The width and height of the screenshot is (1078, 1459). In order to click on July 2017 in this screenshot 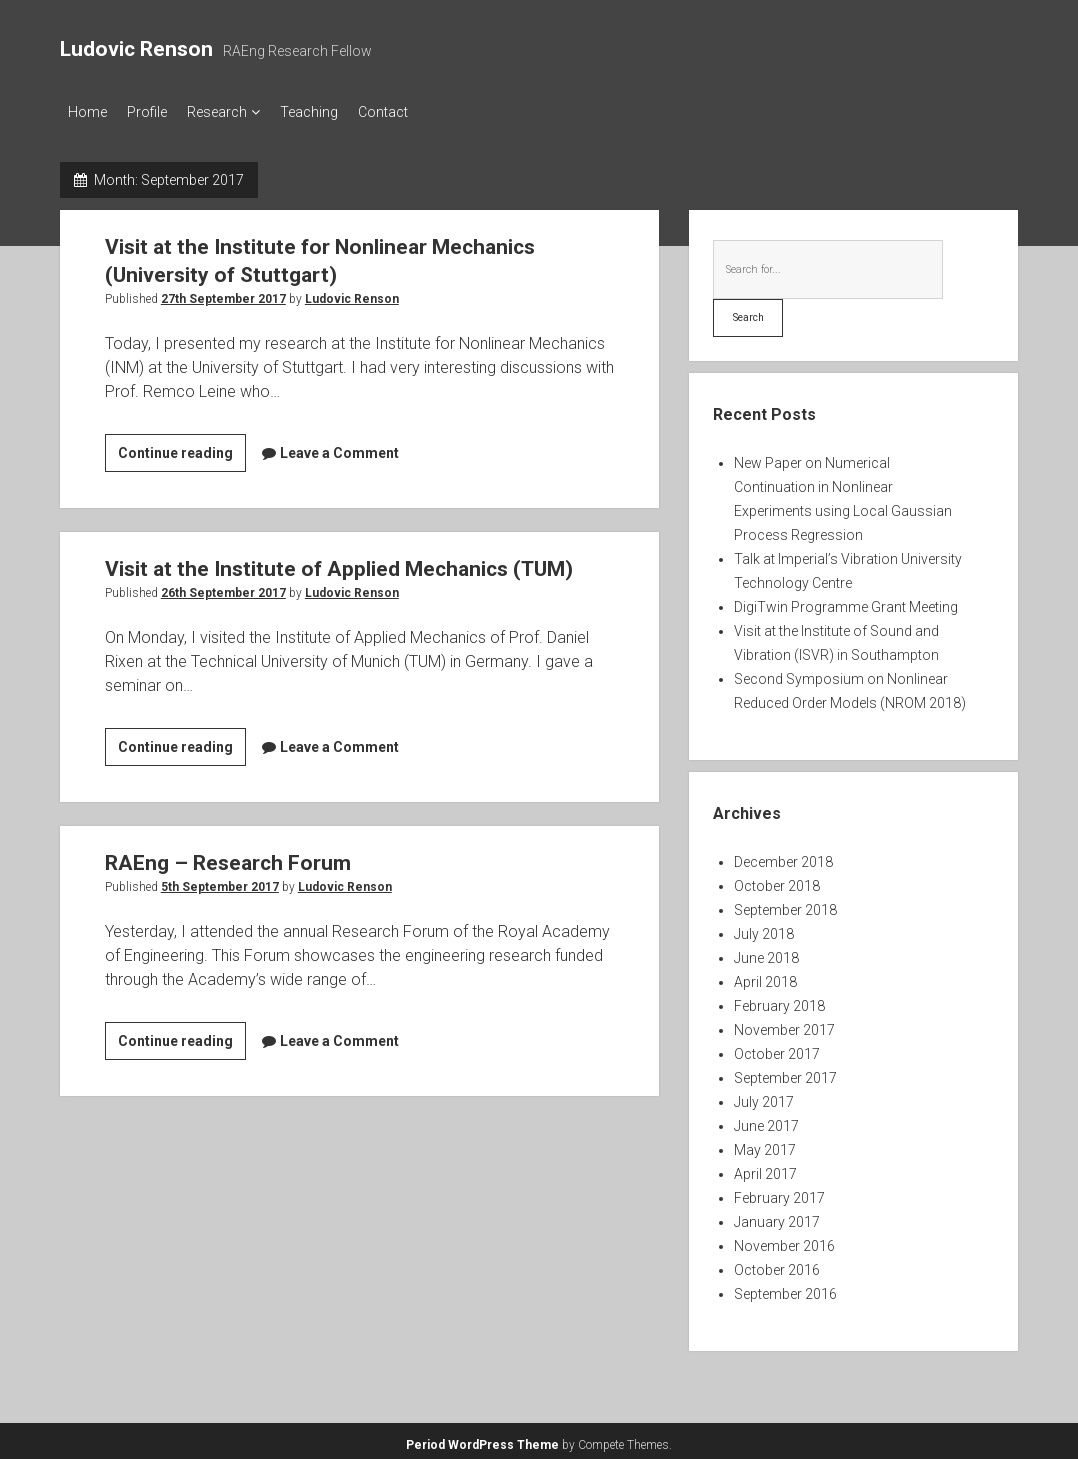, I will do `click(764, 1096)`.